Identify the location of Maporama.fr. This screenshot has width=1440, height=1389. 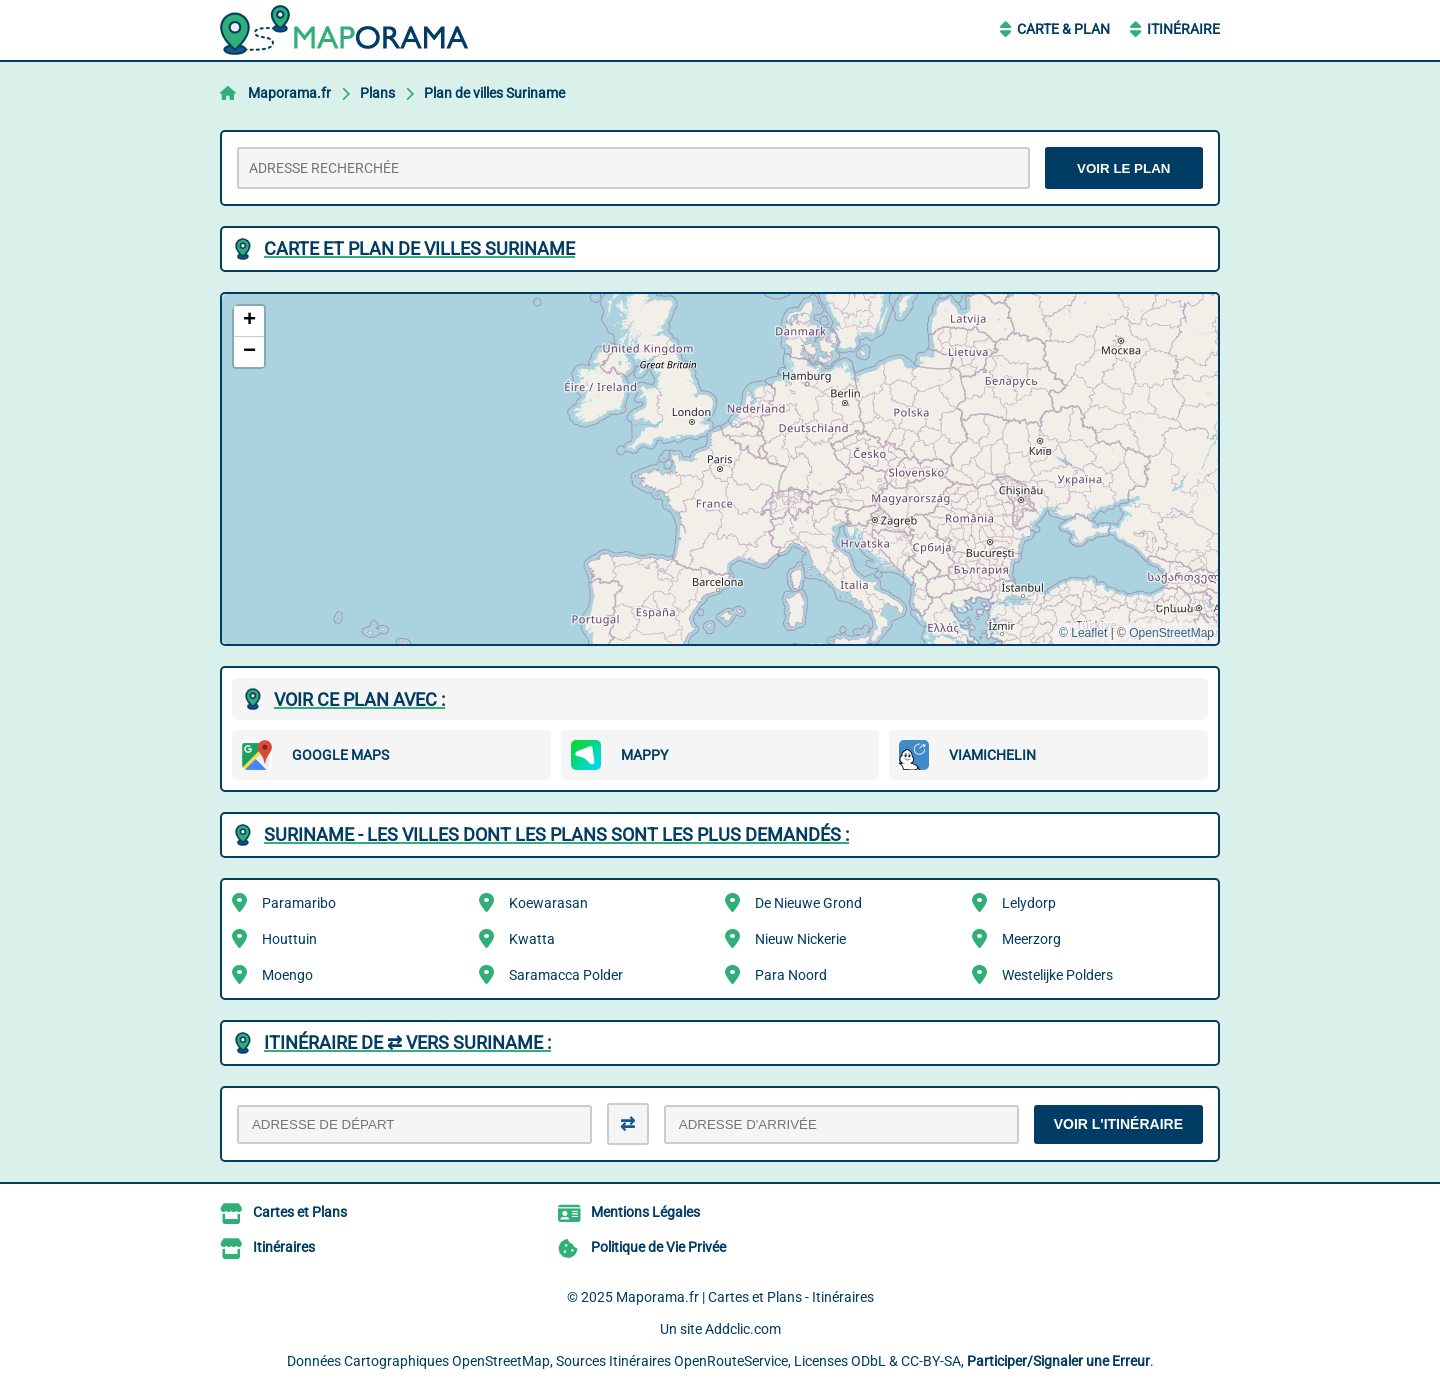
(289, 93).